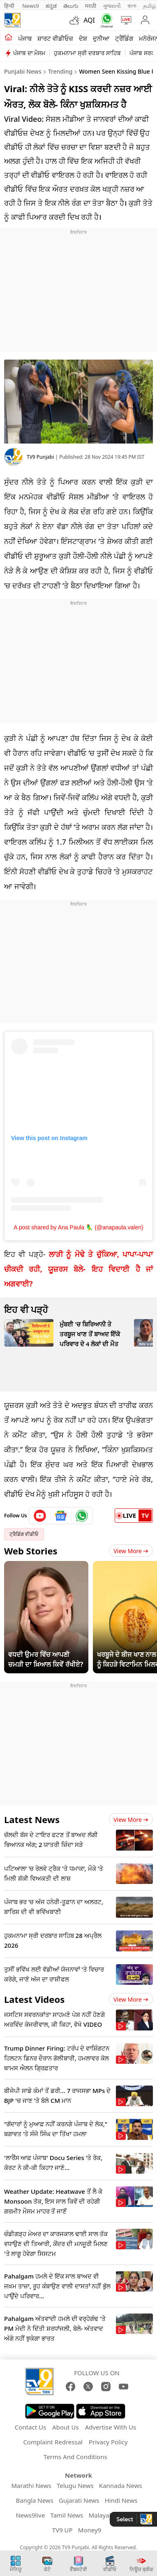 The image size is (157, 2576). Describe the element at coordinates (31, 2485) in the screenshot. I see `Marathi News` at that location.